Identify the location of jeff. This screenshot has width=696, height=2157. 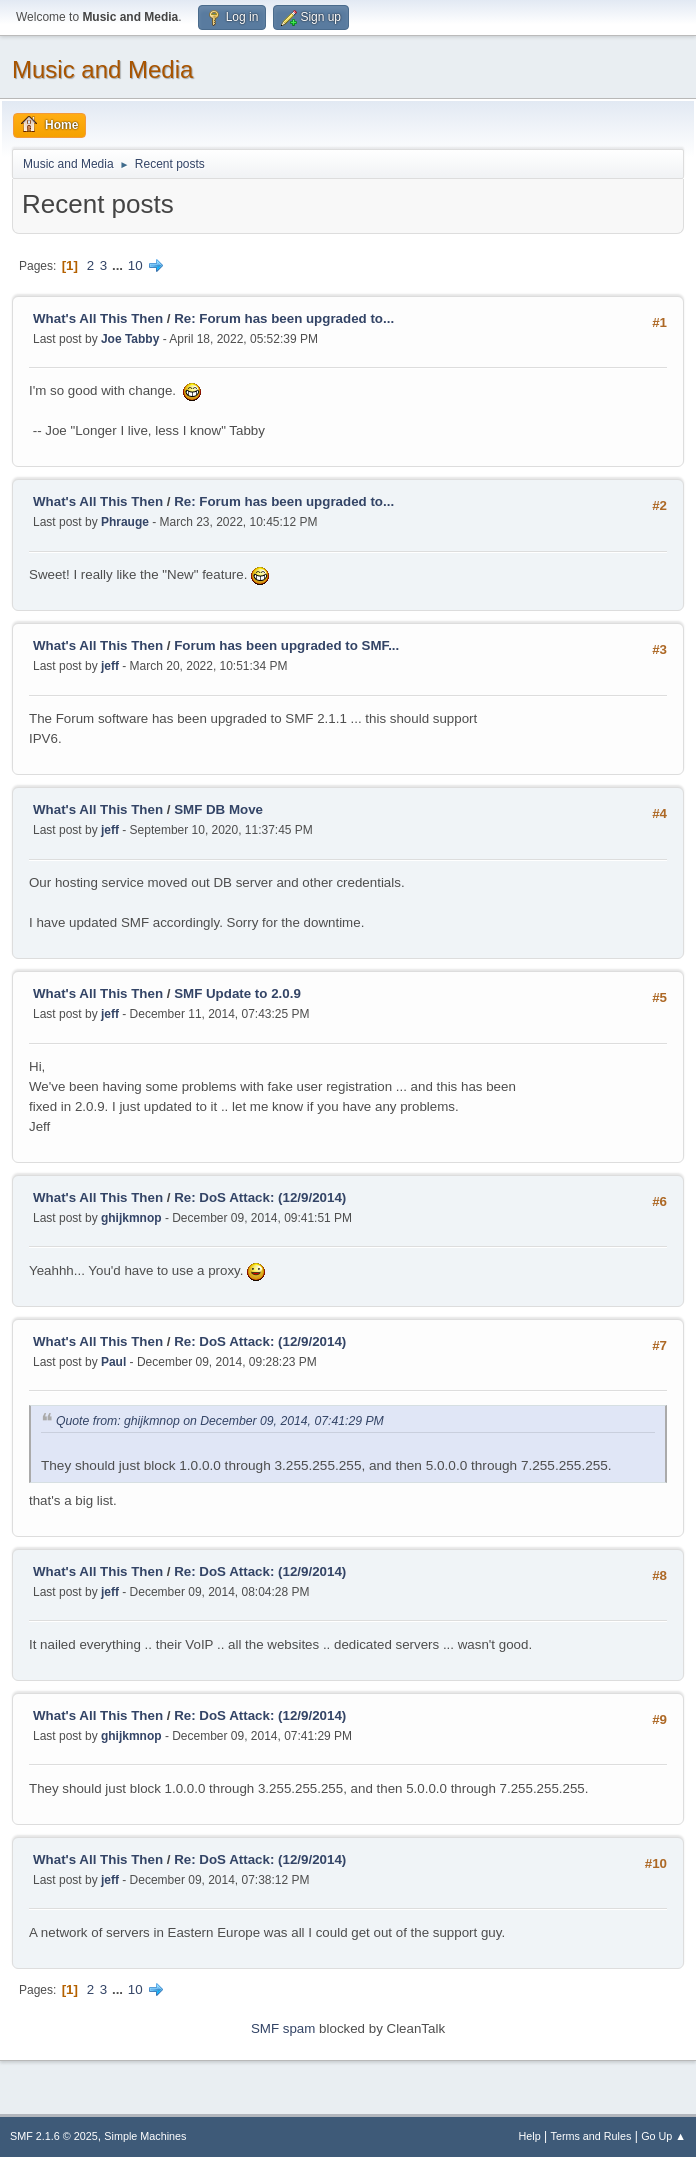
(110, 666).